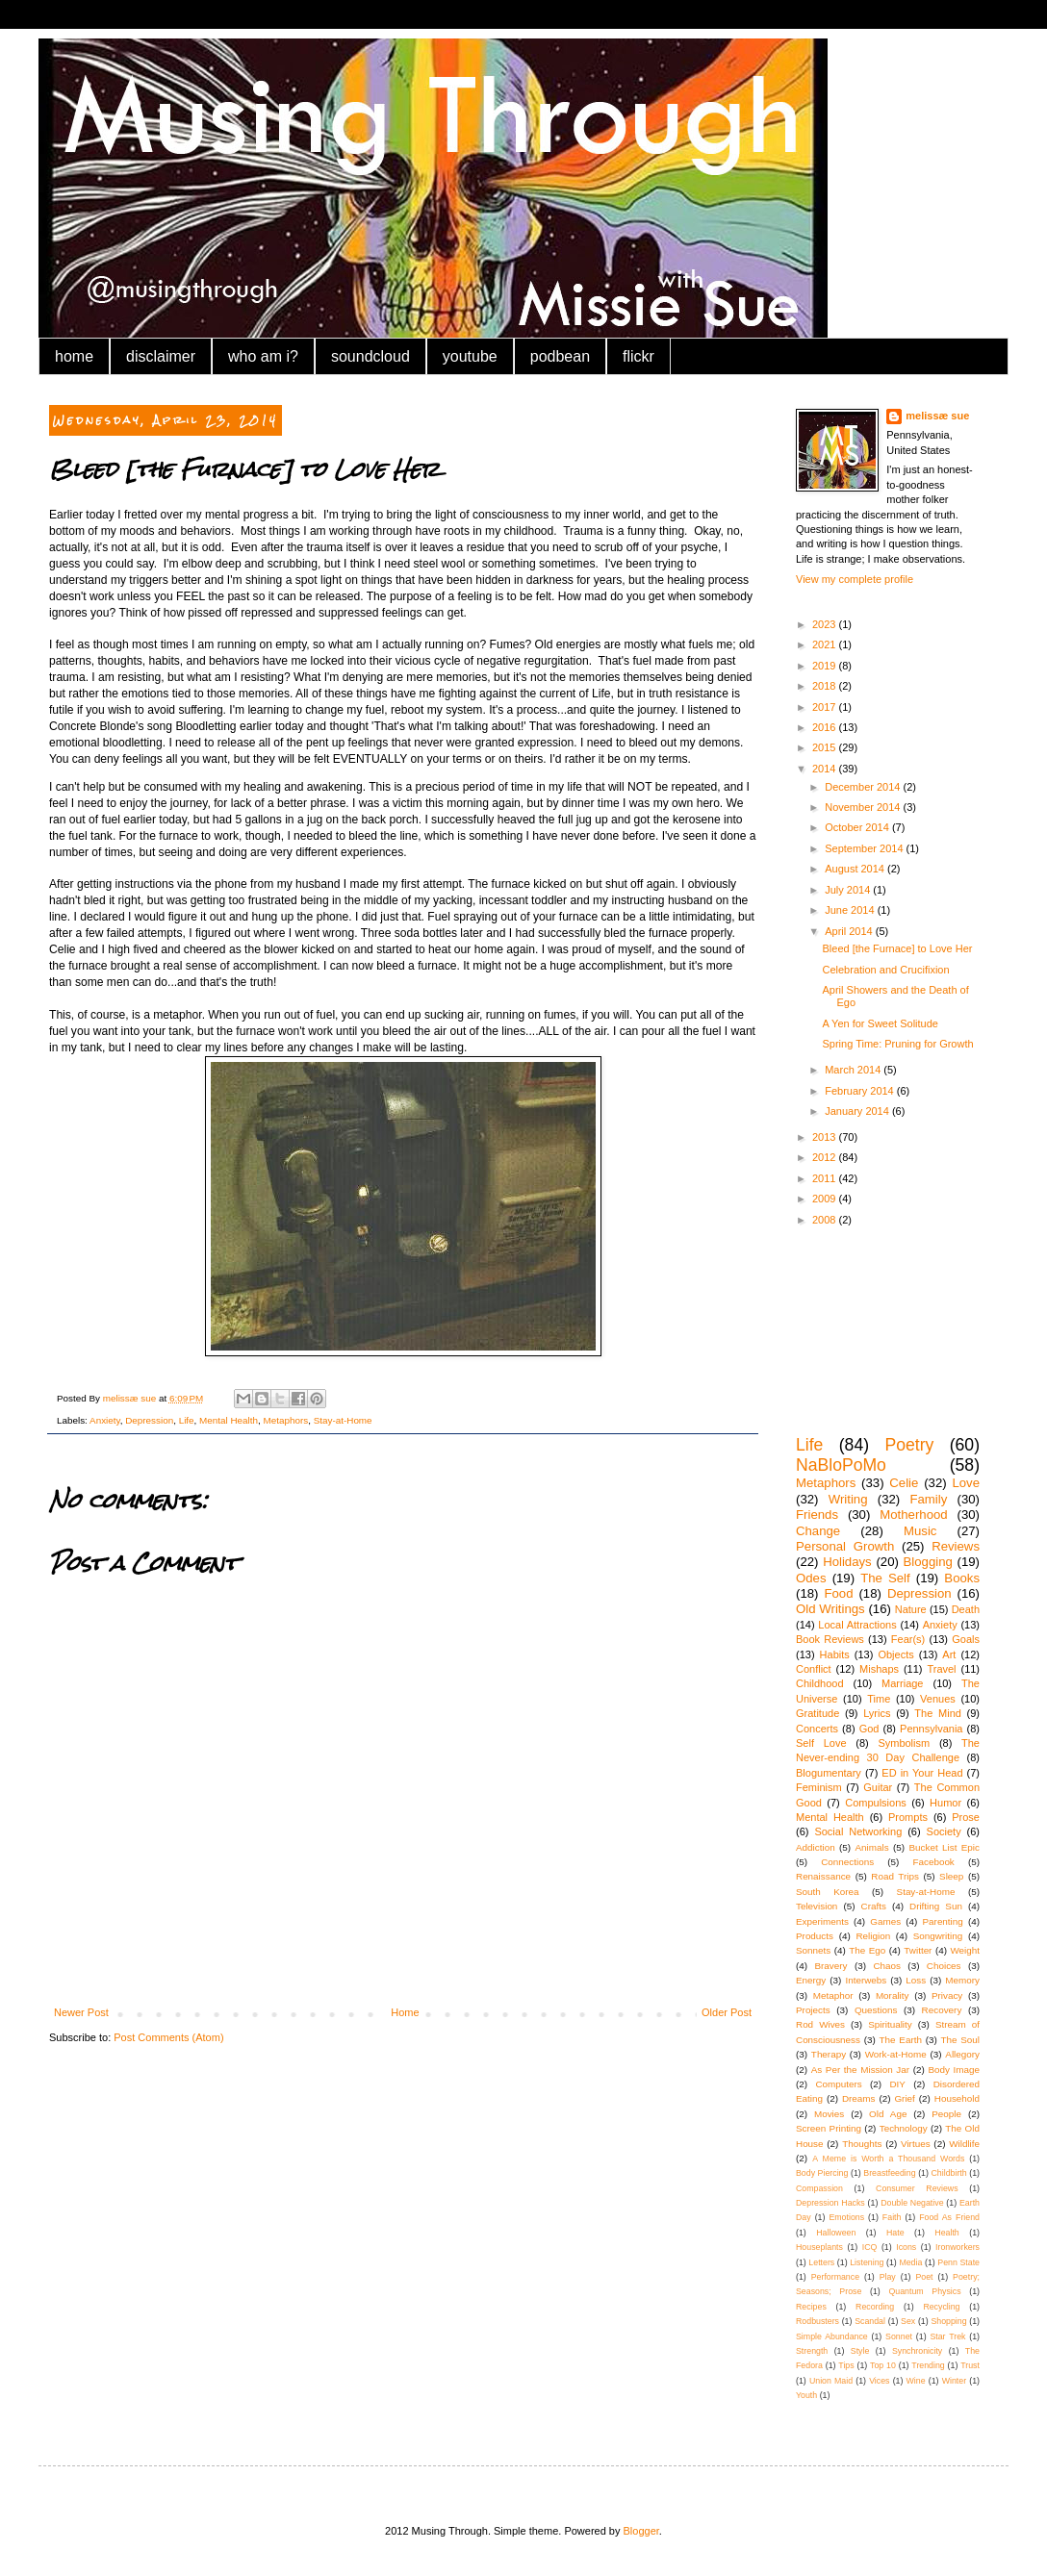  What do you see at coordinates (825, 1157) in the screenshot?
I see `2012` at bounding box center [825, 1157].